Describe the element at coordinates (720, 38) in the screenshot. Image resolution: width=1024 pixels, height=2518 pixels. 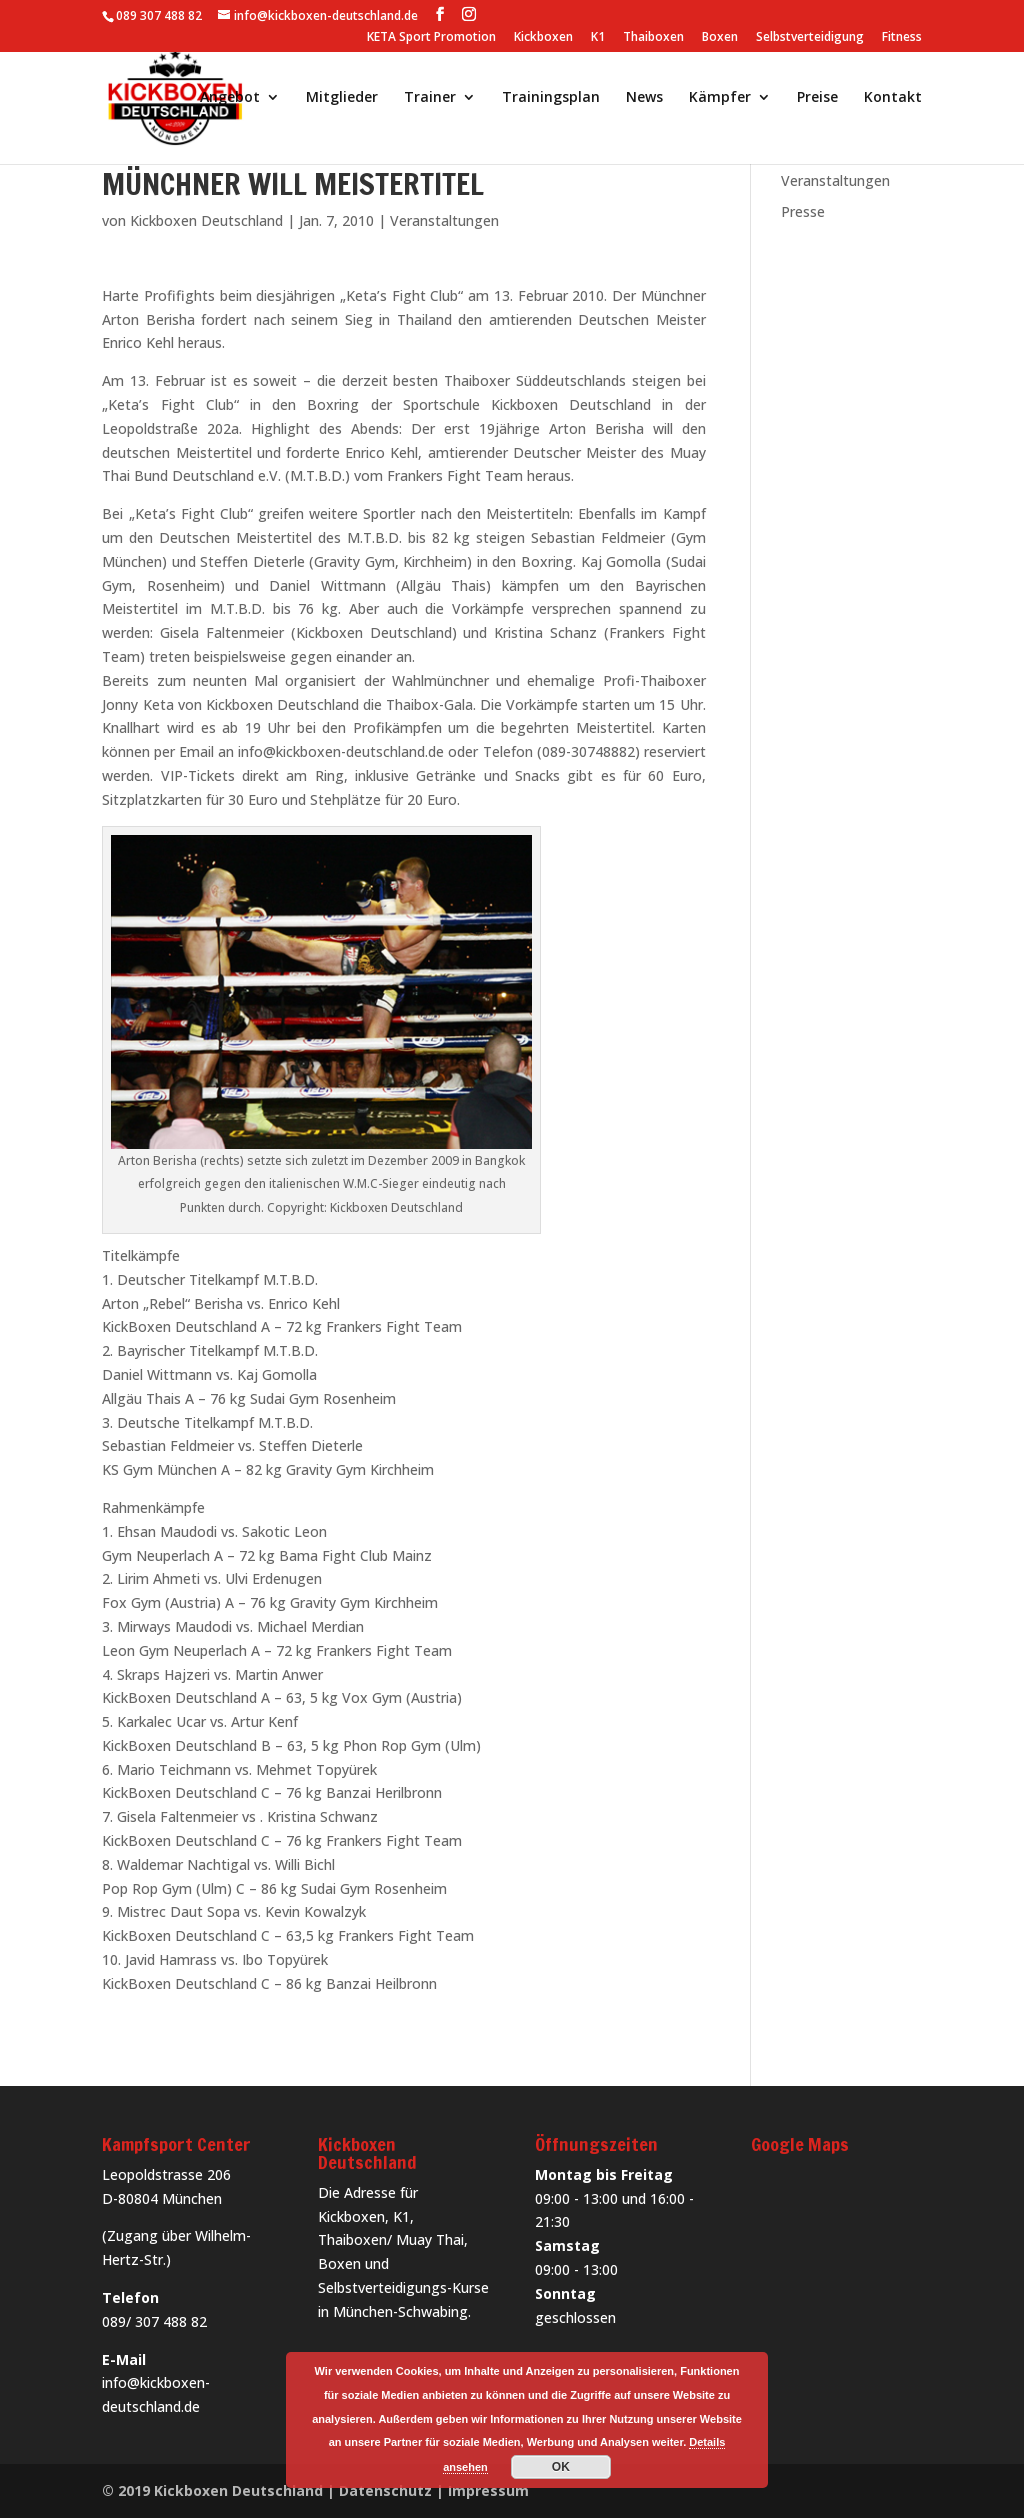
I see `Boxen` at that location.